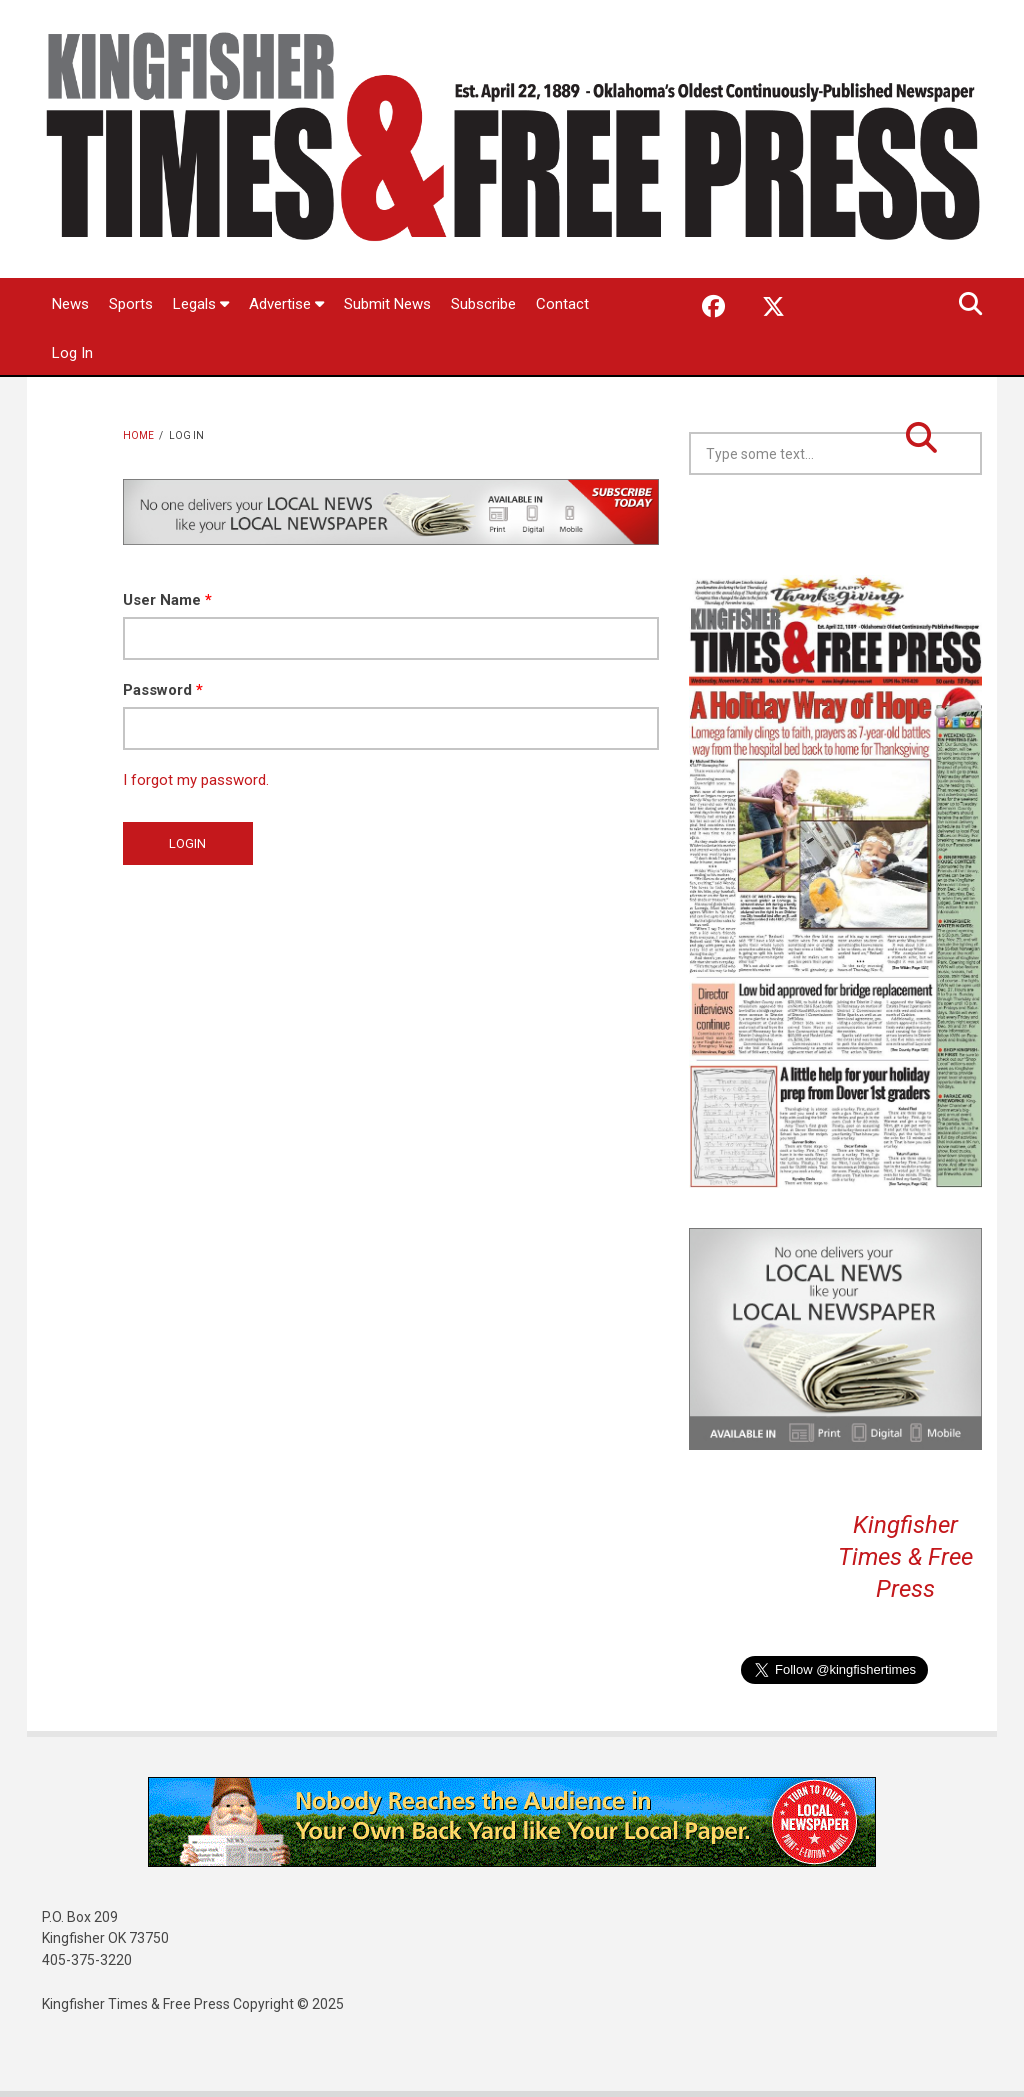 The width and height of the screenshot is (1024, 2097). Describe the element at coordinates (201, 304) in the screenshot. I see `Legals` at that location.